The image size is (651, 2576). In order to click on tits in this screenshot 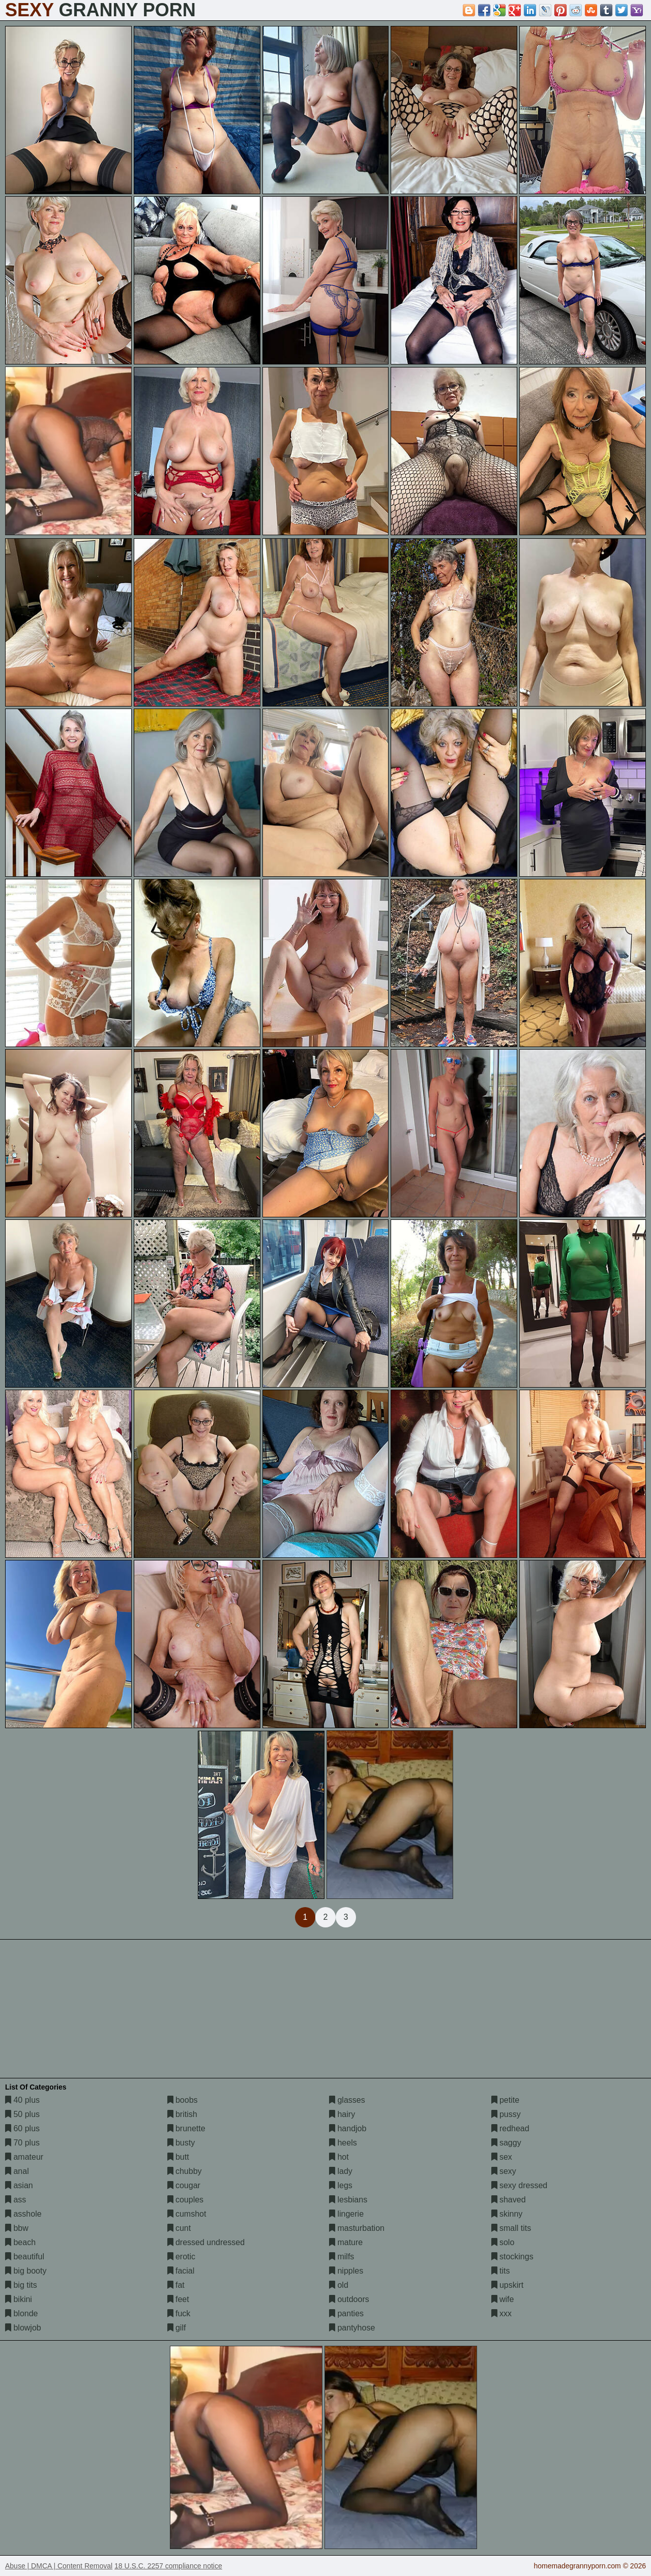, I will do `click(500, 2270)`.